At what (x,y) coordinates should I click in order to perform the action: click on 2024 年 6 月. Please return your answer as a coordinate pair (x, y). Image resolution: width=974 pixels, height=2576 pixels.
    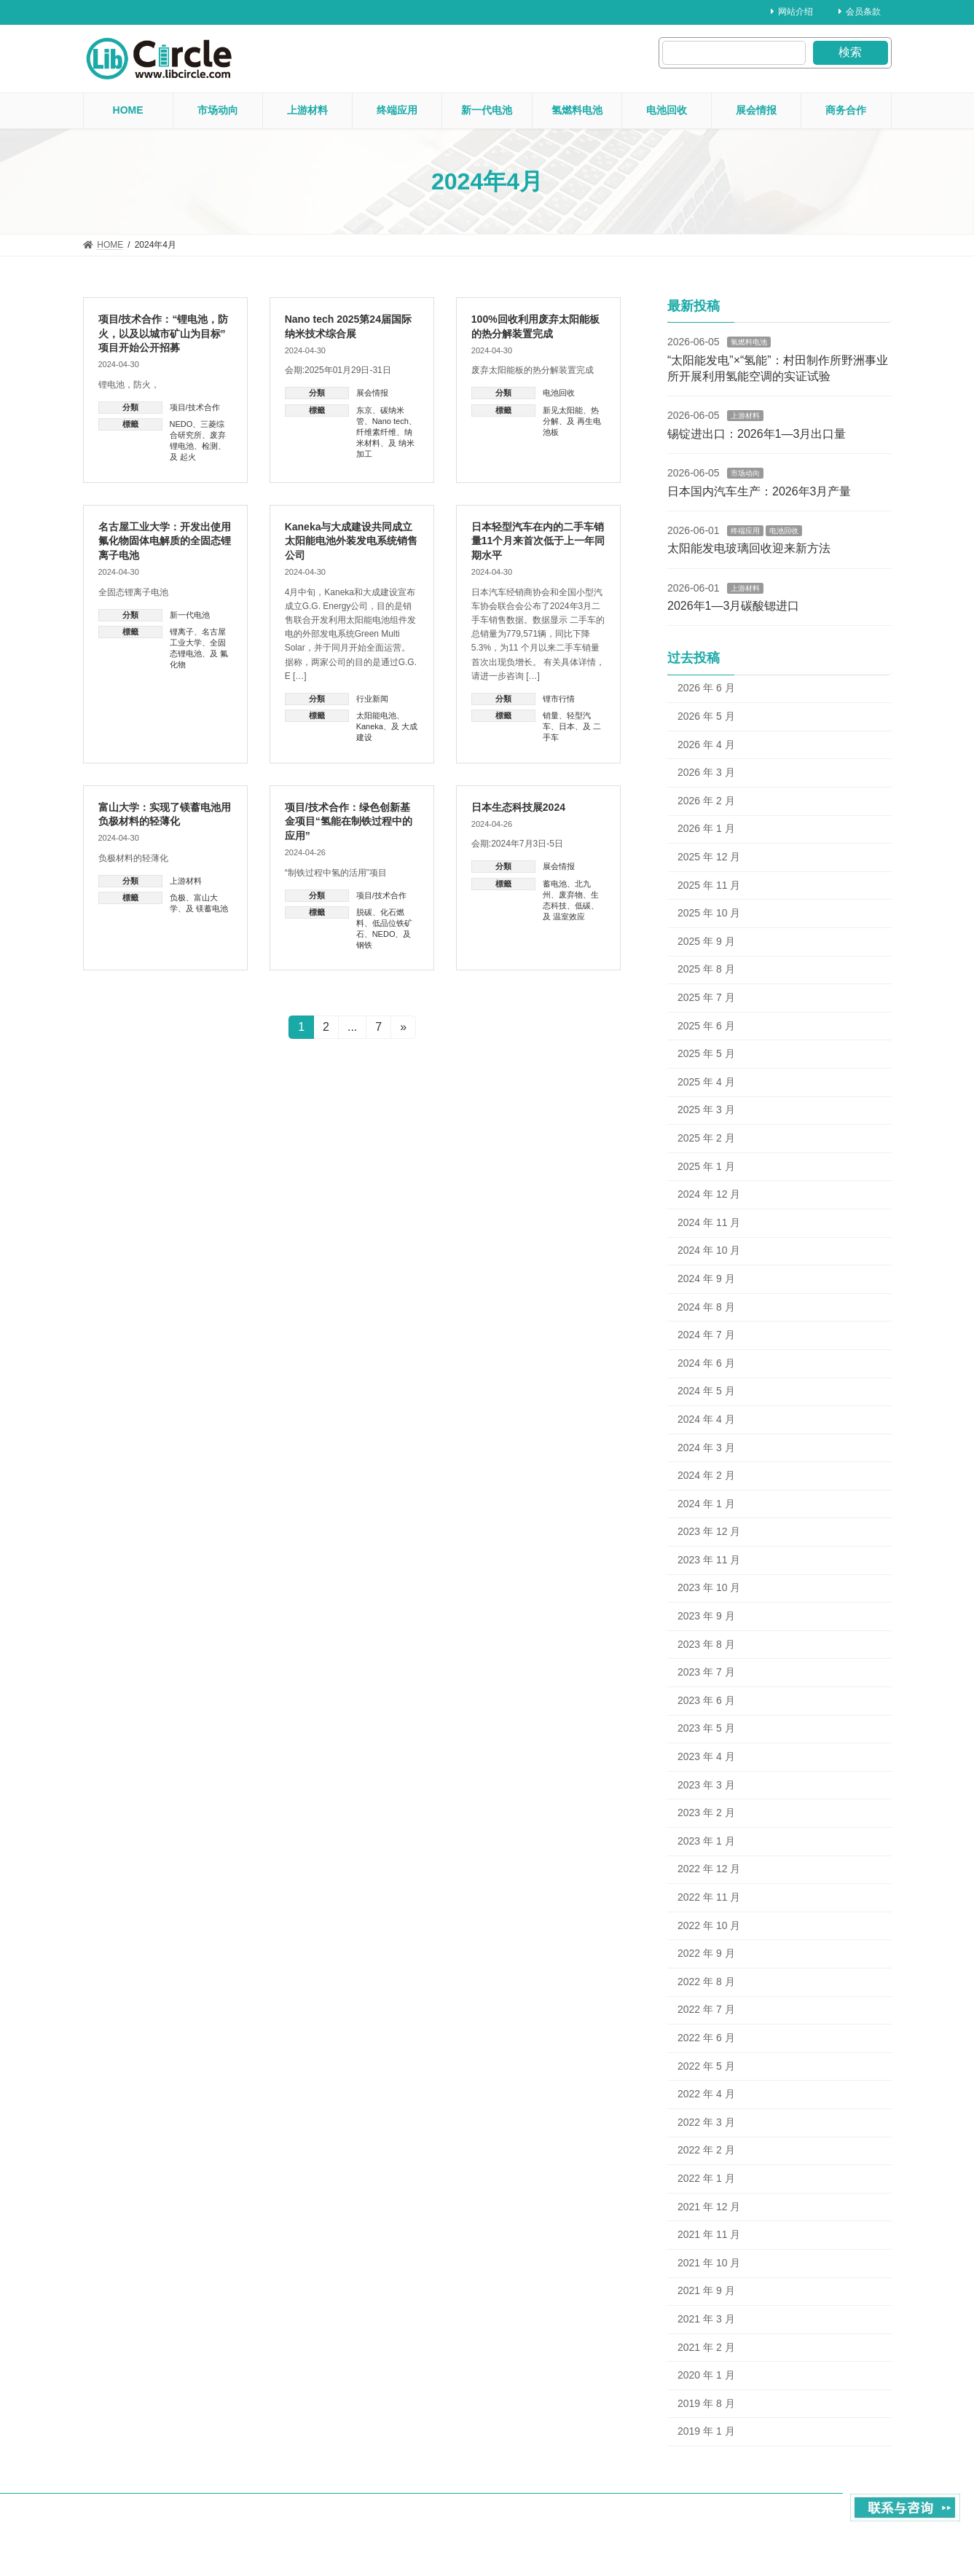
    Looking at the image, I should click on (706, 1363).